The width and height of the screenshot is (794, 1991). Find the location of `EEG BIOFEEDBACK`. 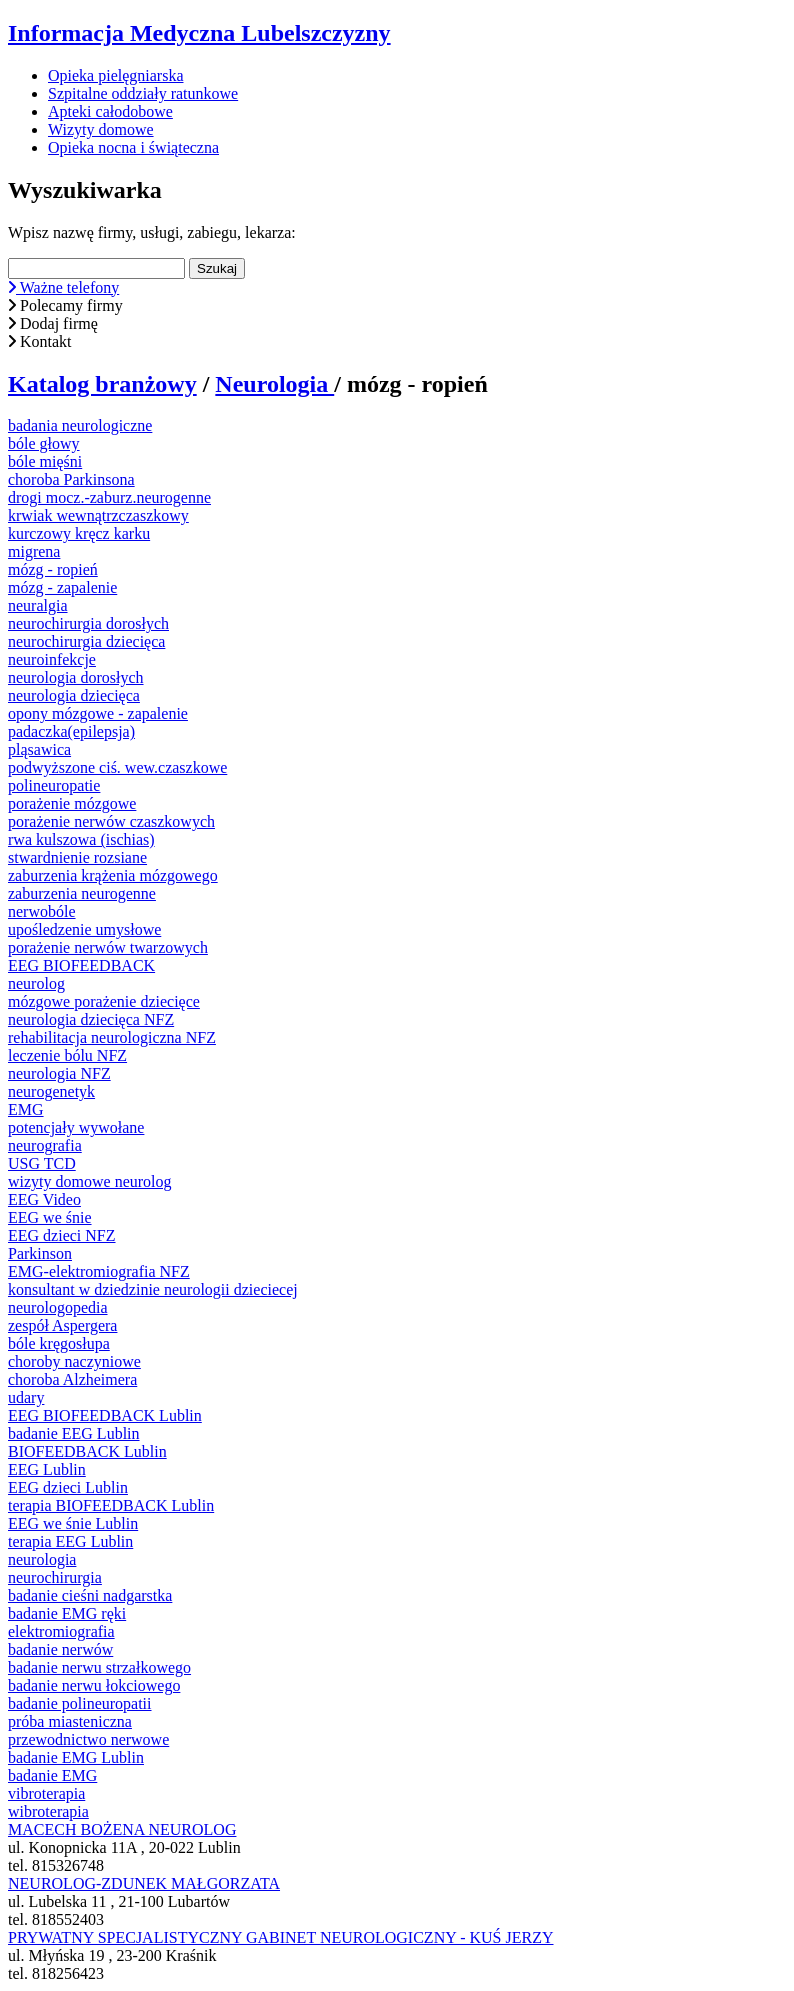

EEG BIOFEEDBACK is located at coordinates (81, 965).